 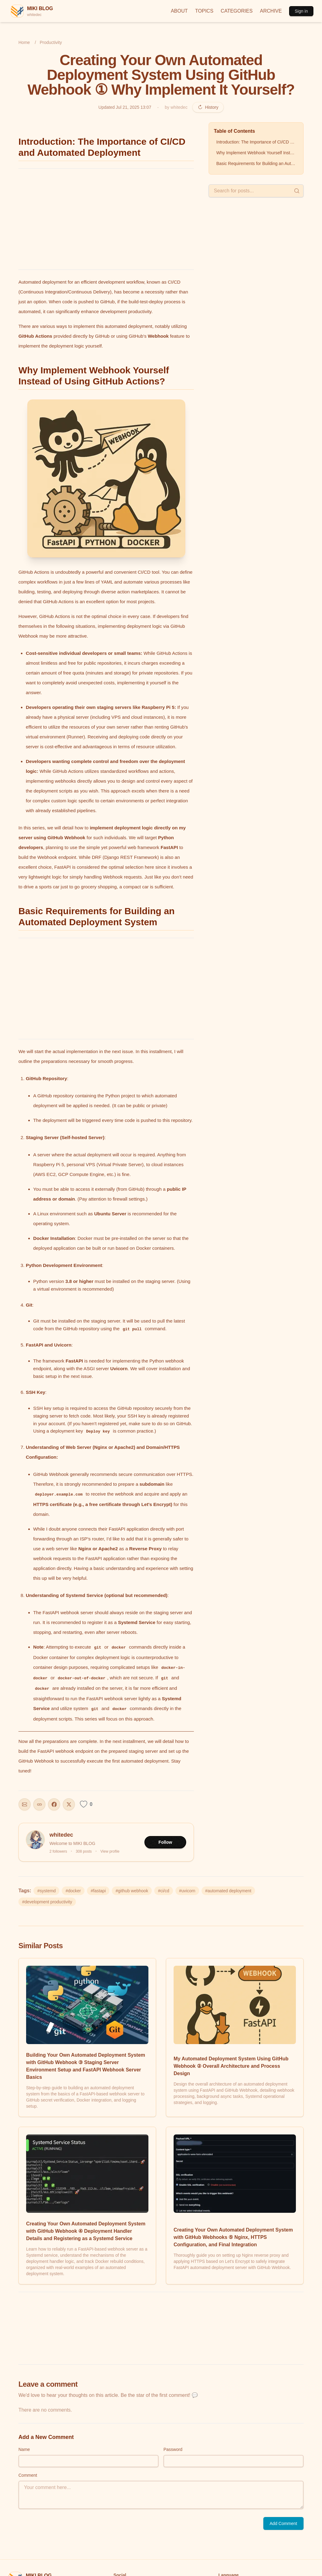 What do you see at coordinates (27, 2475) in the screenshot?
I see `Comment` at bounding box center [27, 2475].